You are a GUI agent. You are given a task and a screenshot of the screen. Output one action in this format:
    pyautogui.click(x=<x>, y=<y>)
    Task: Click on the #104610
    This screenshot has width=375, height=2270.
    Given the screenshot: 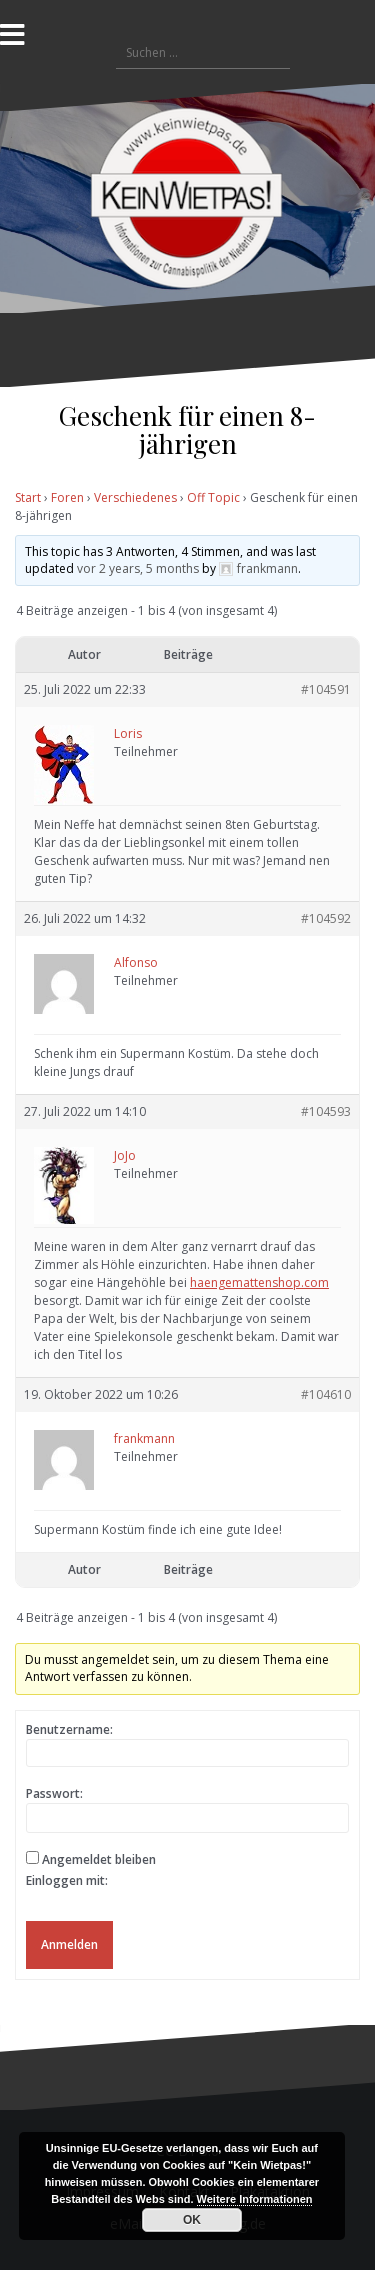 What is the action you would take?
    pyautogui.click(x=326, y=1394)
    